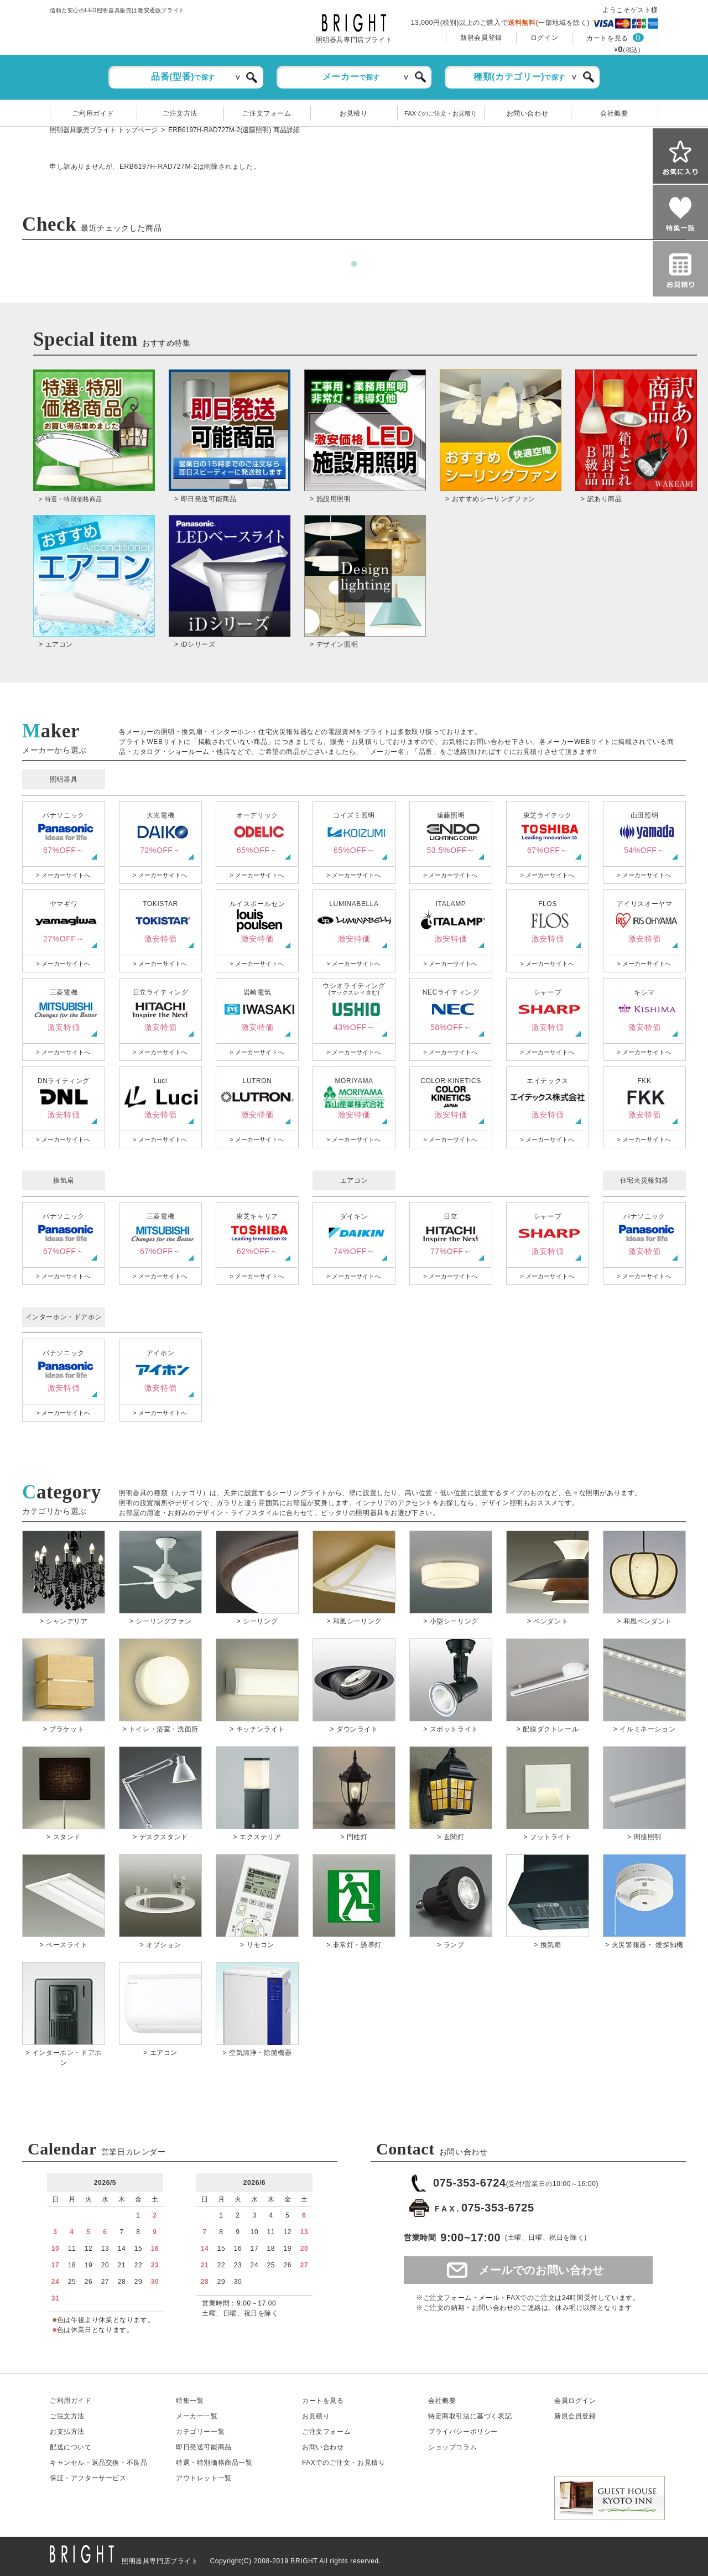 Image resolution: width=708 pixels, height=2576 pixels. What do you see at coordinates (266, 113) in the screenshot?
I see `ご注文フォーム` at bounding box center [266, 113].